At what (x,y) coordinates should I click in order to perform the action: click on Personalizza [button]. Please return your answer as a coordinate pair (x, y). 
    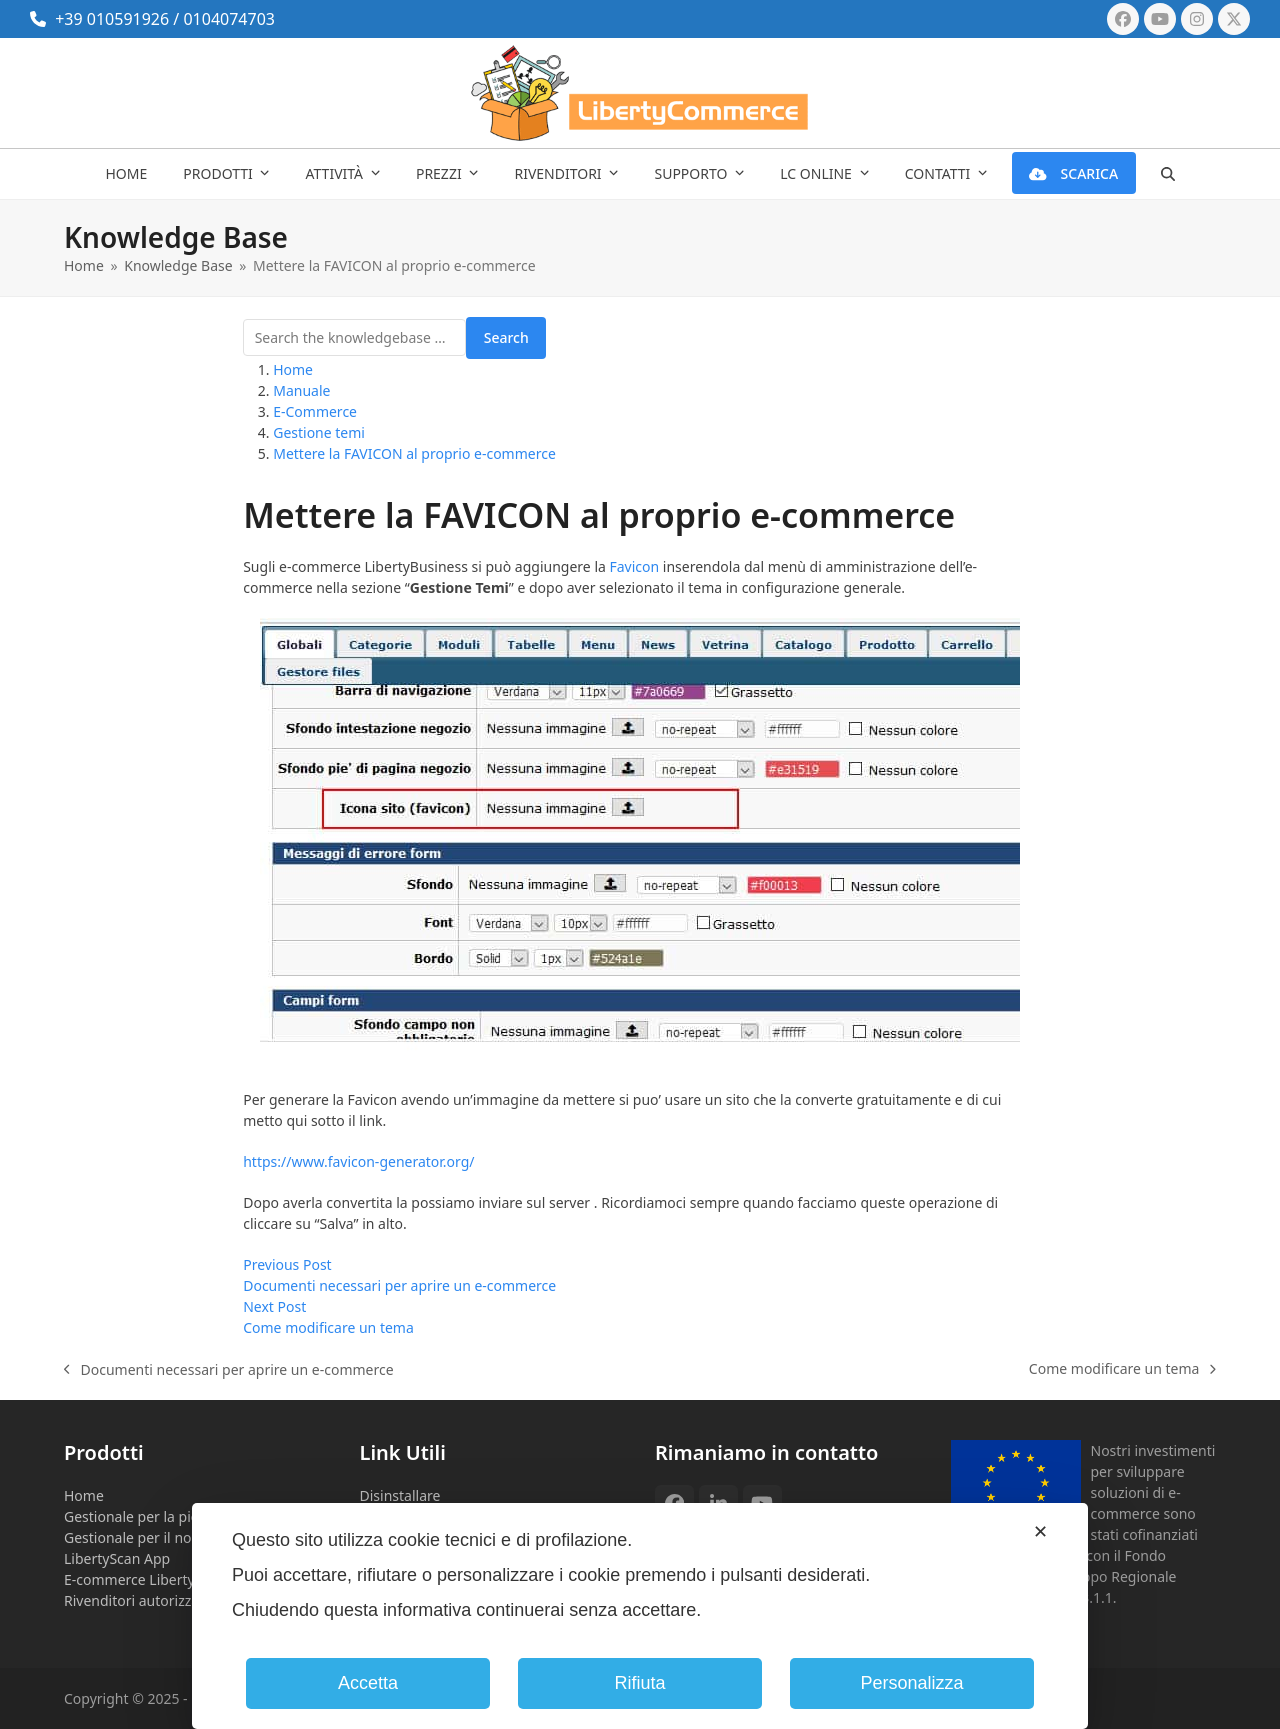
    Looking at the image, I should click on (911, 1683).